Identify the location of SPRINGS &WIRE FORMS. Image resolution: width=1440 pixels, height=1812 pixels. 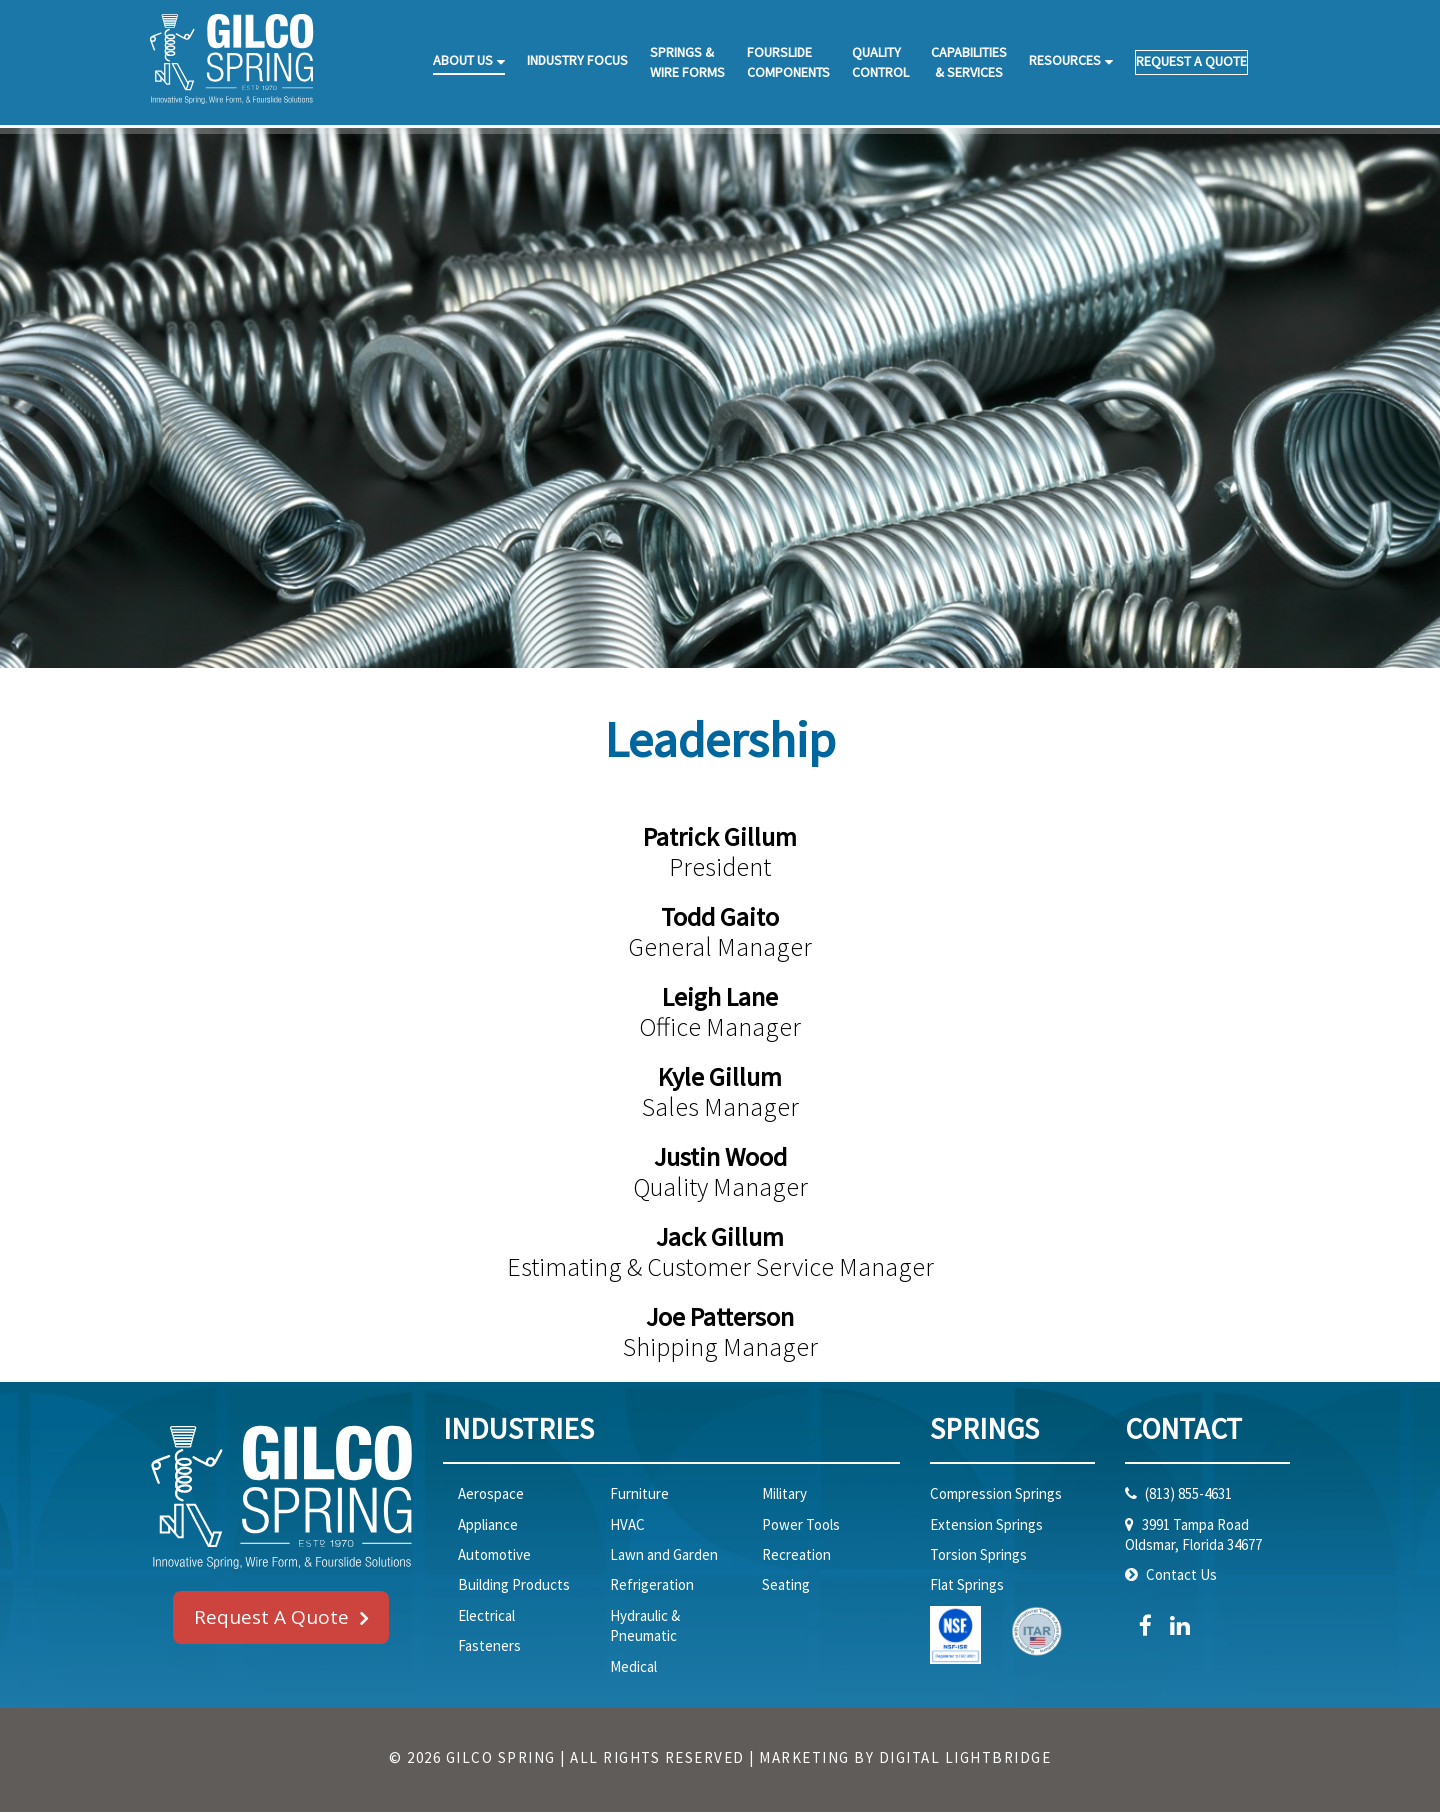
(687, 62).